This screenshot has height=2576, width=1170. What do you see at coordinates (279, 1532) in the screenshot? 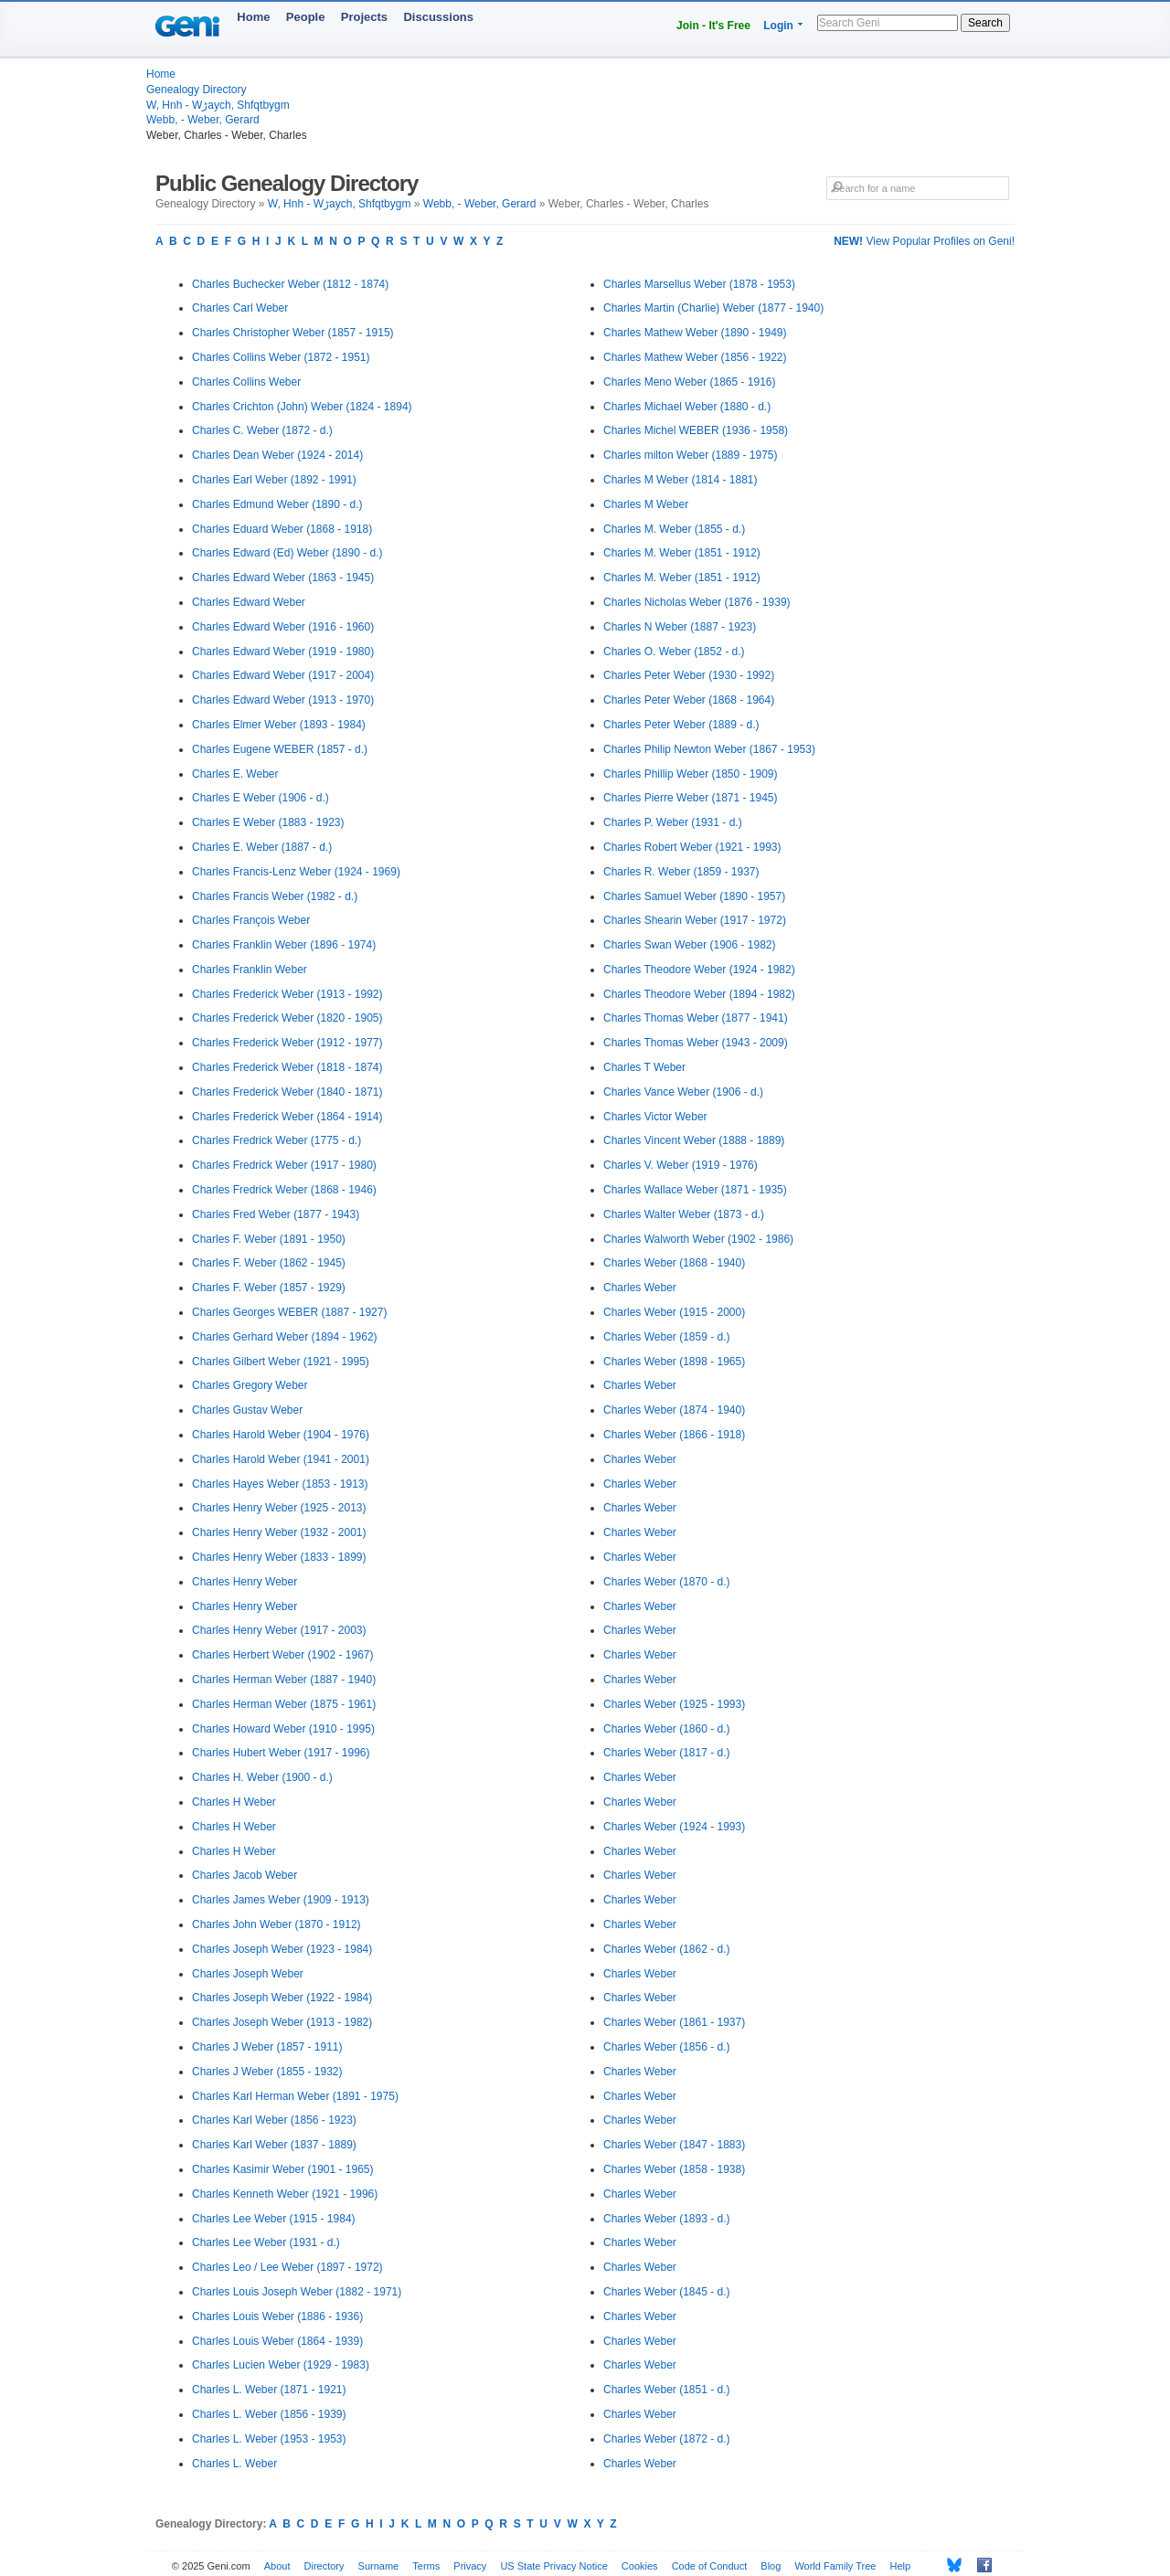
I see `Charles Henry Weber (1932 - 2001)` at bounding box center [279, 1532].